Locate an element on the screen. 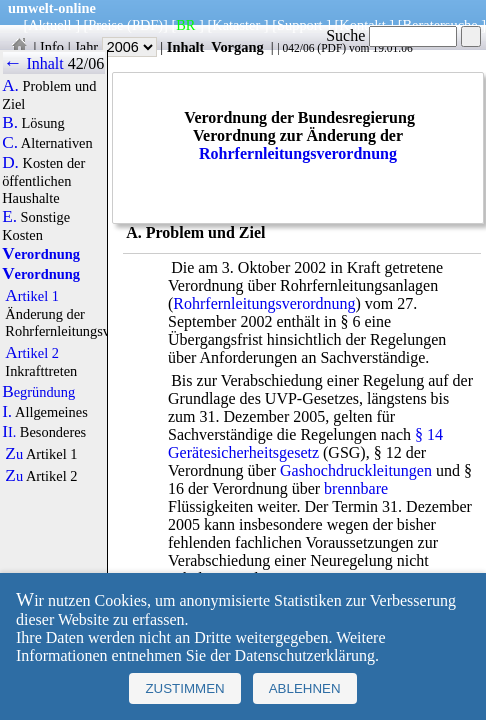 Image resolution: width=486 pixels, height=720 pixels. § 14 is located at coordinates (429, 434).